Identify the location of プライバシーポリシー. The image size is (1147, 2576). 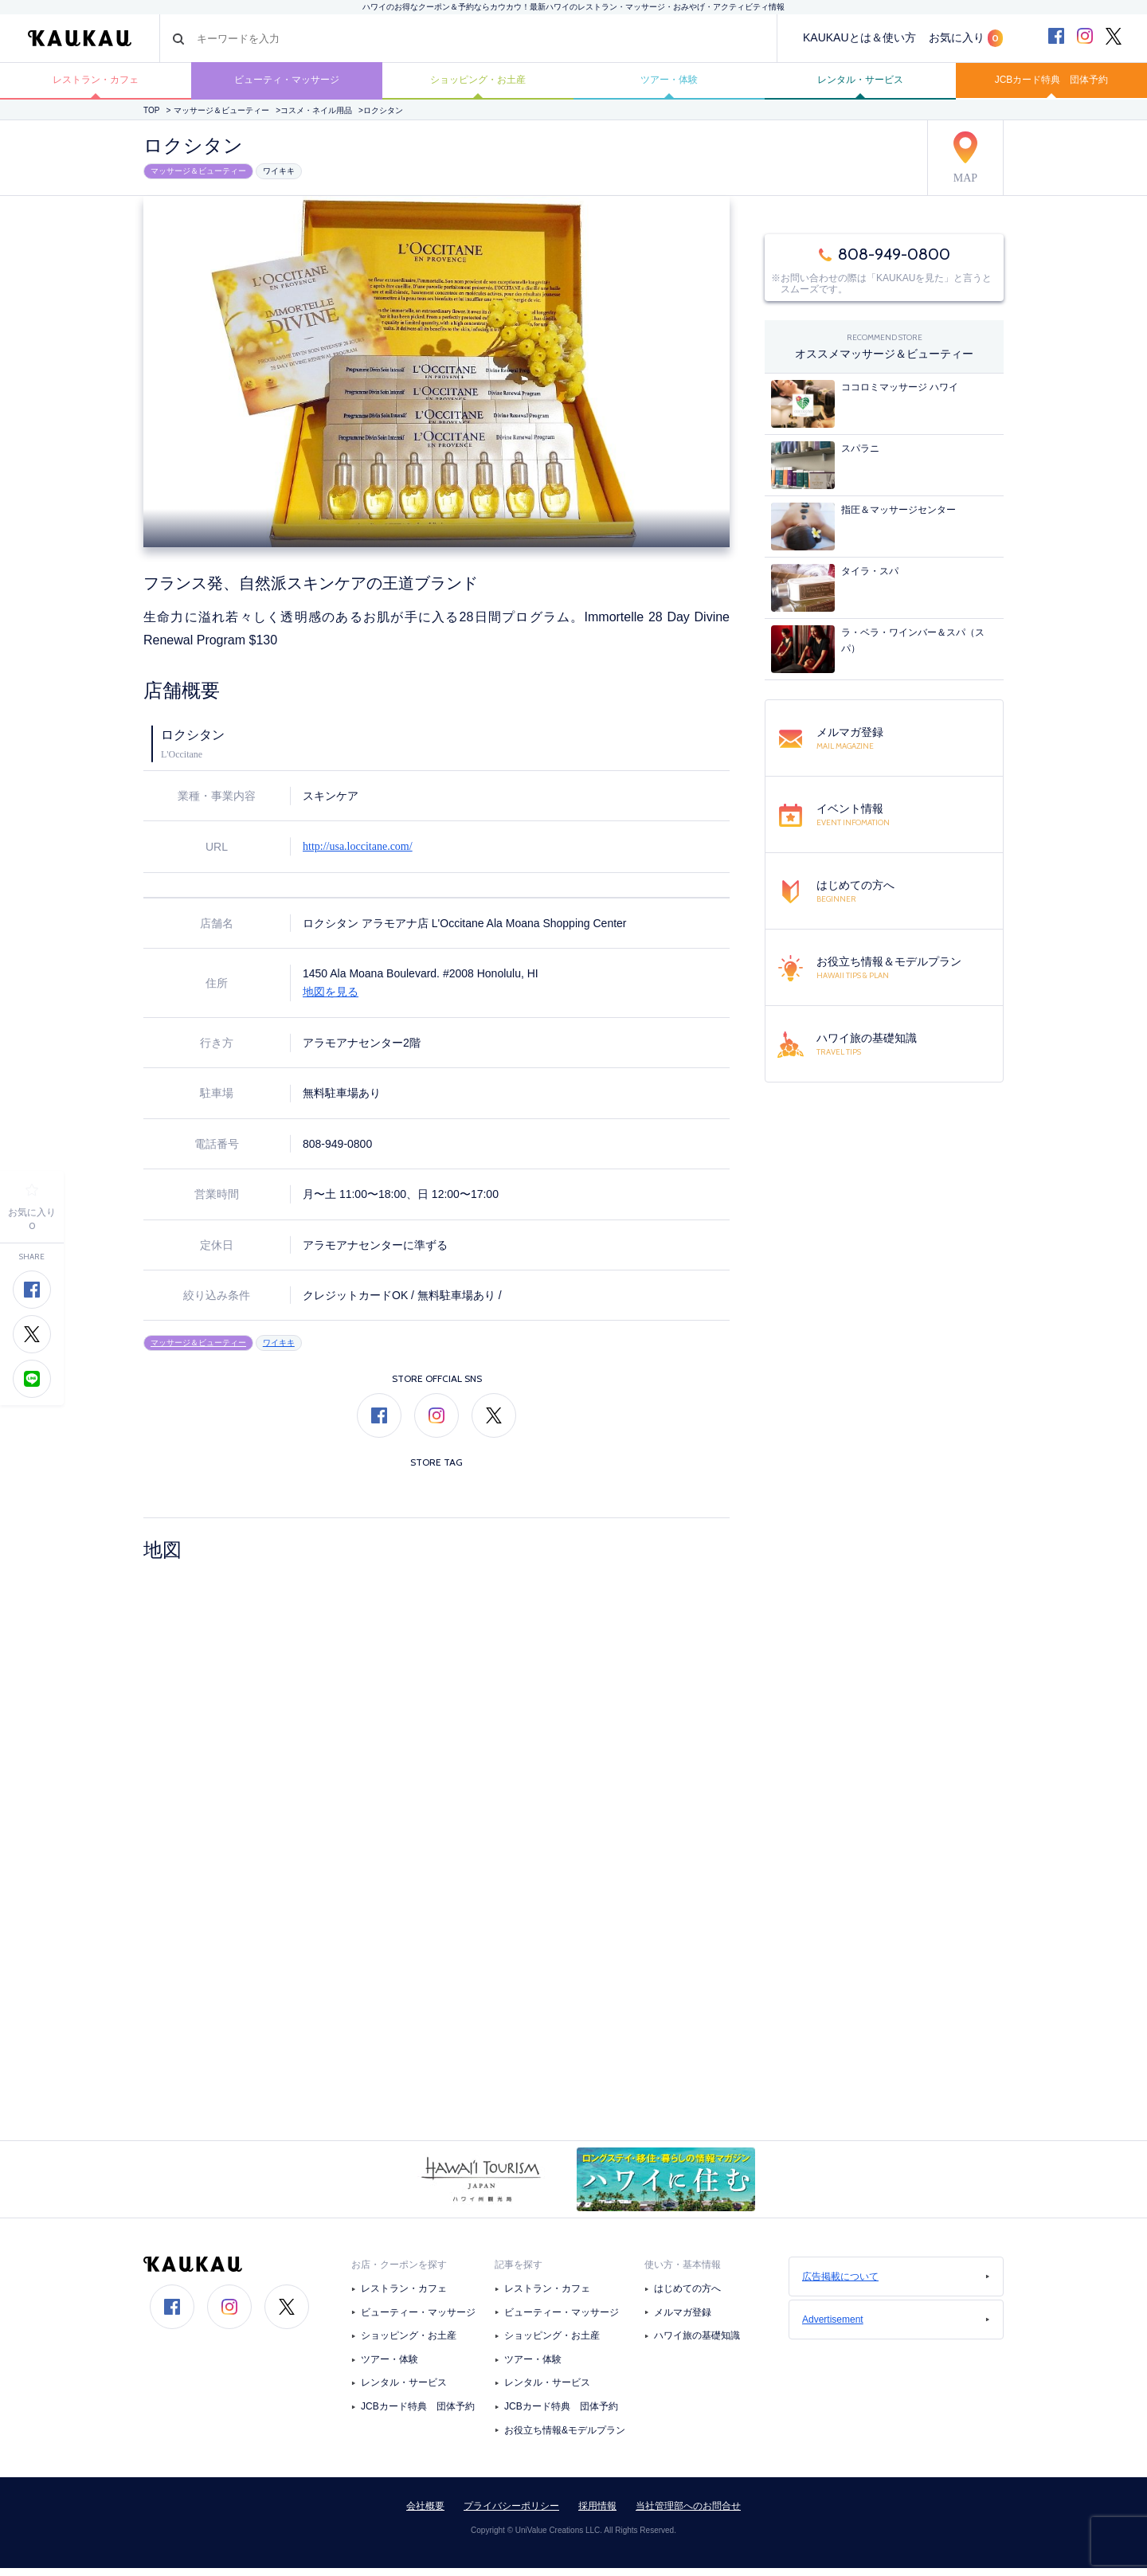
(511, 2513).